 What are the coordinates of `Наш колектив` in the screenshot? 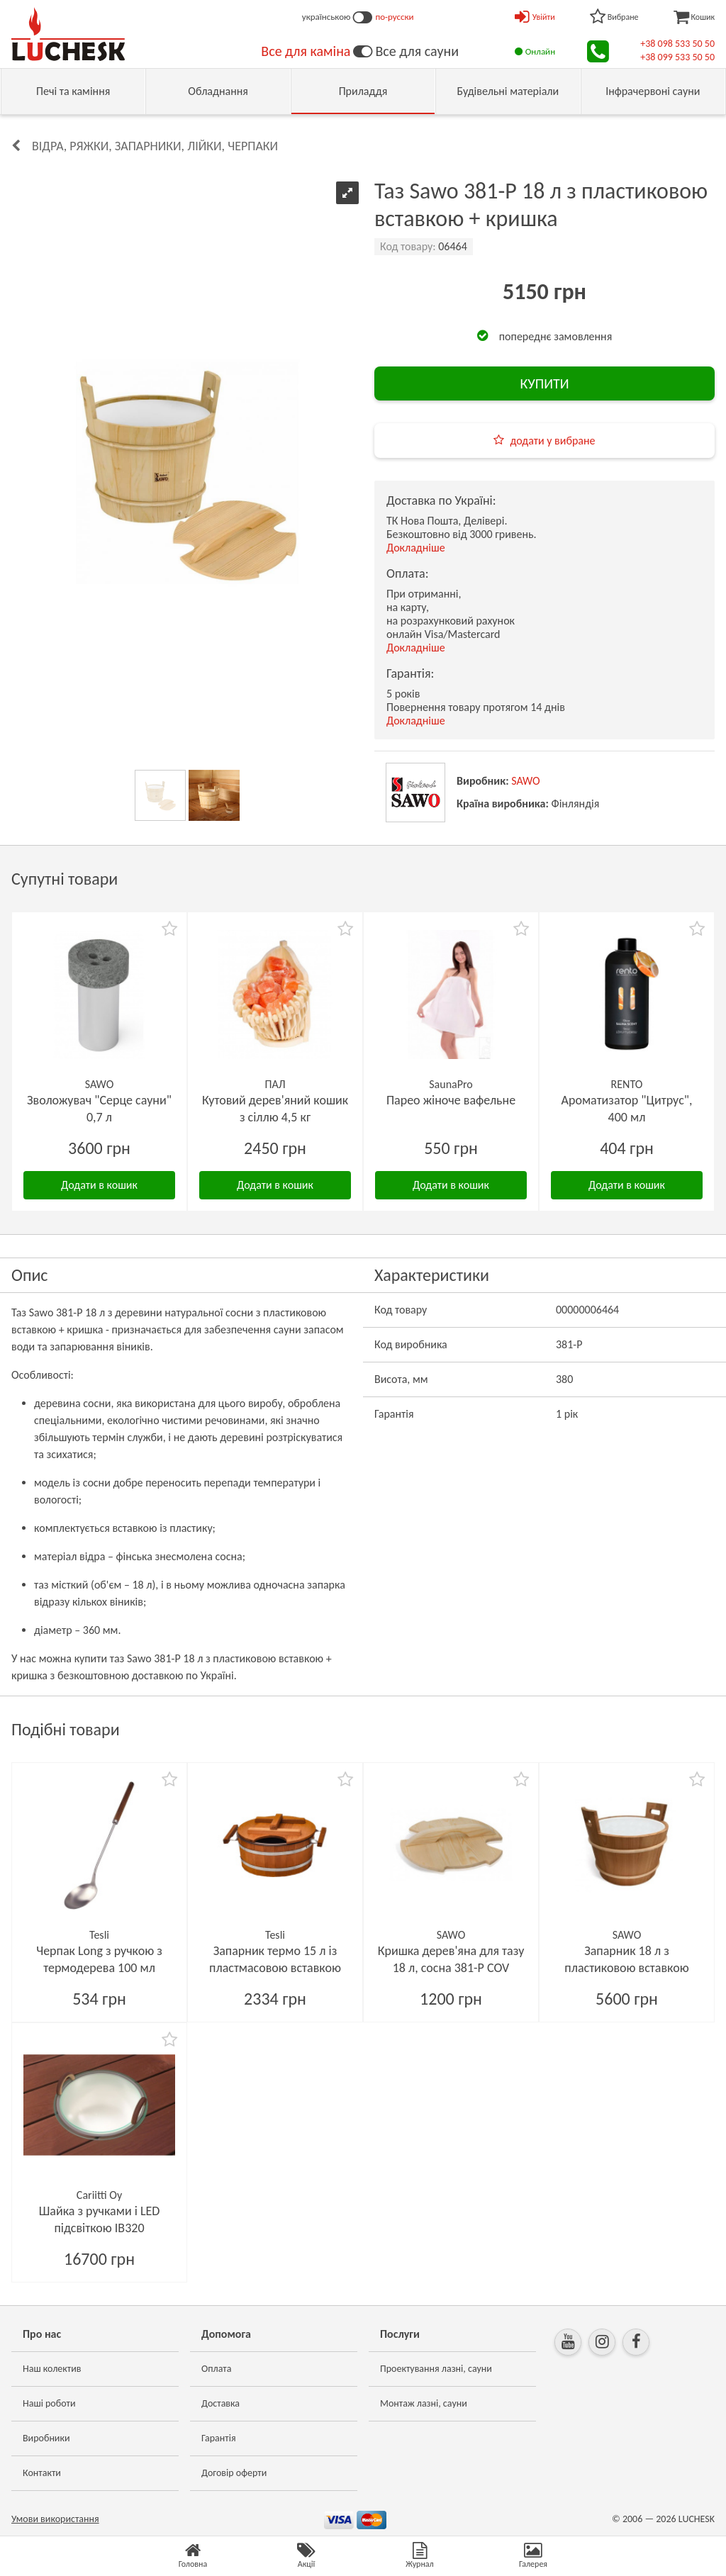 It's located at (52, 2369).